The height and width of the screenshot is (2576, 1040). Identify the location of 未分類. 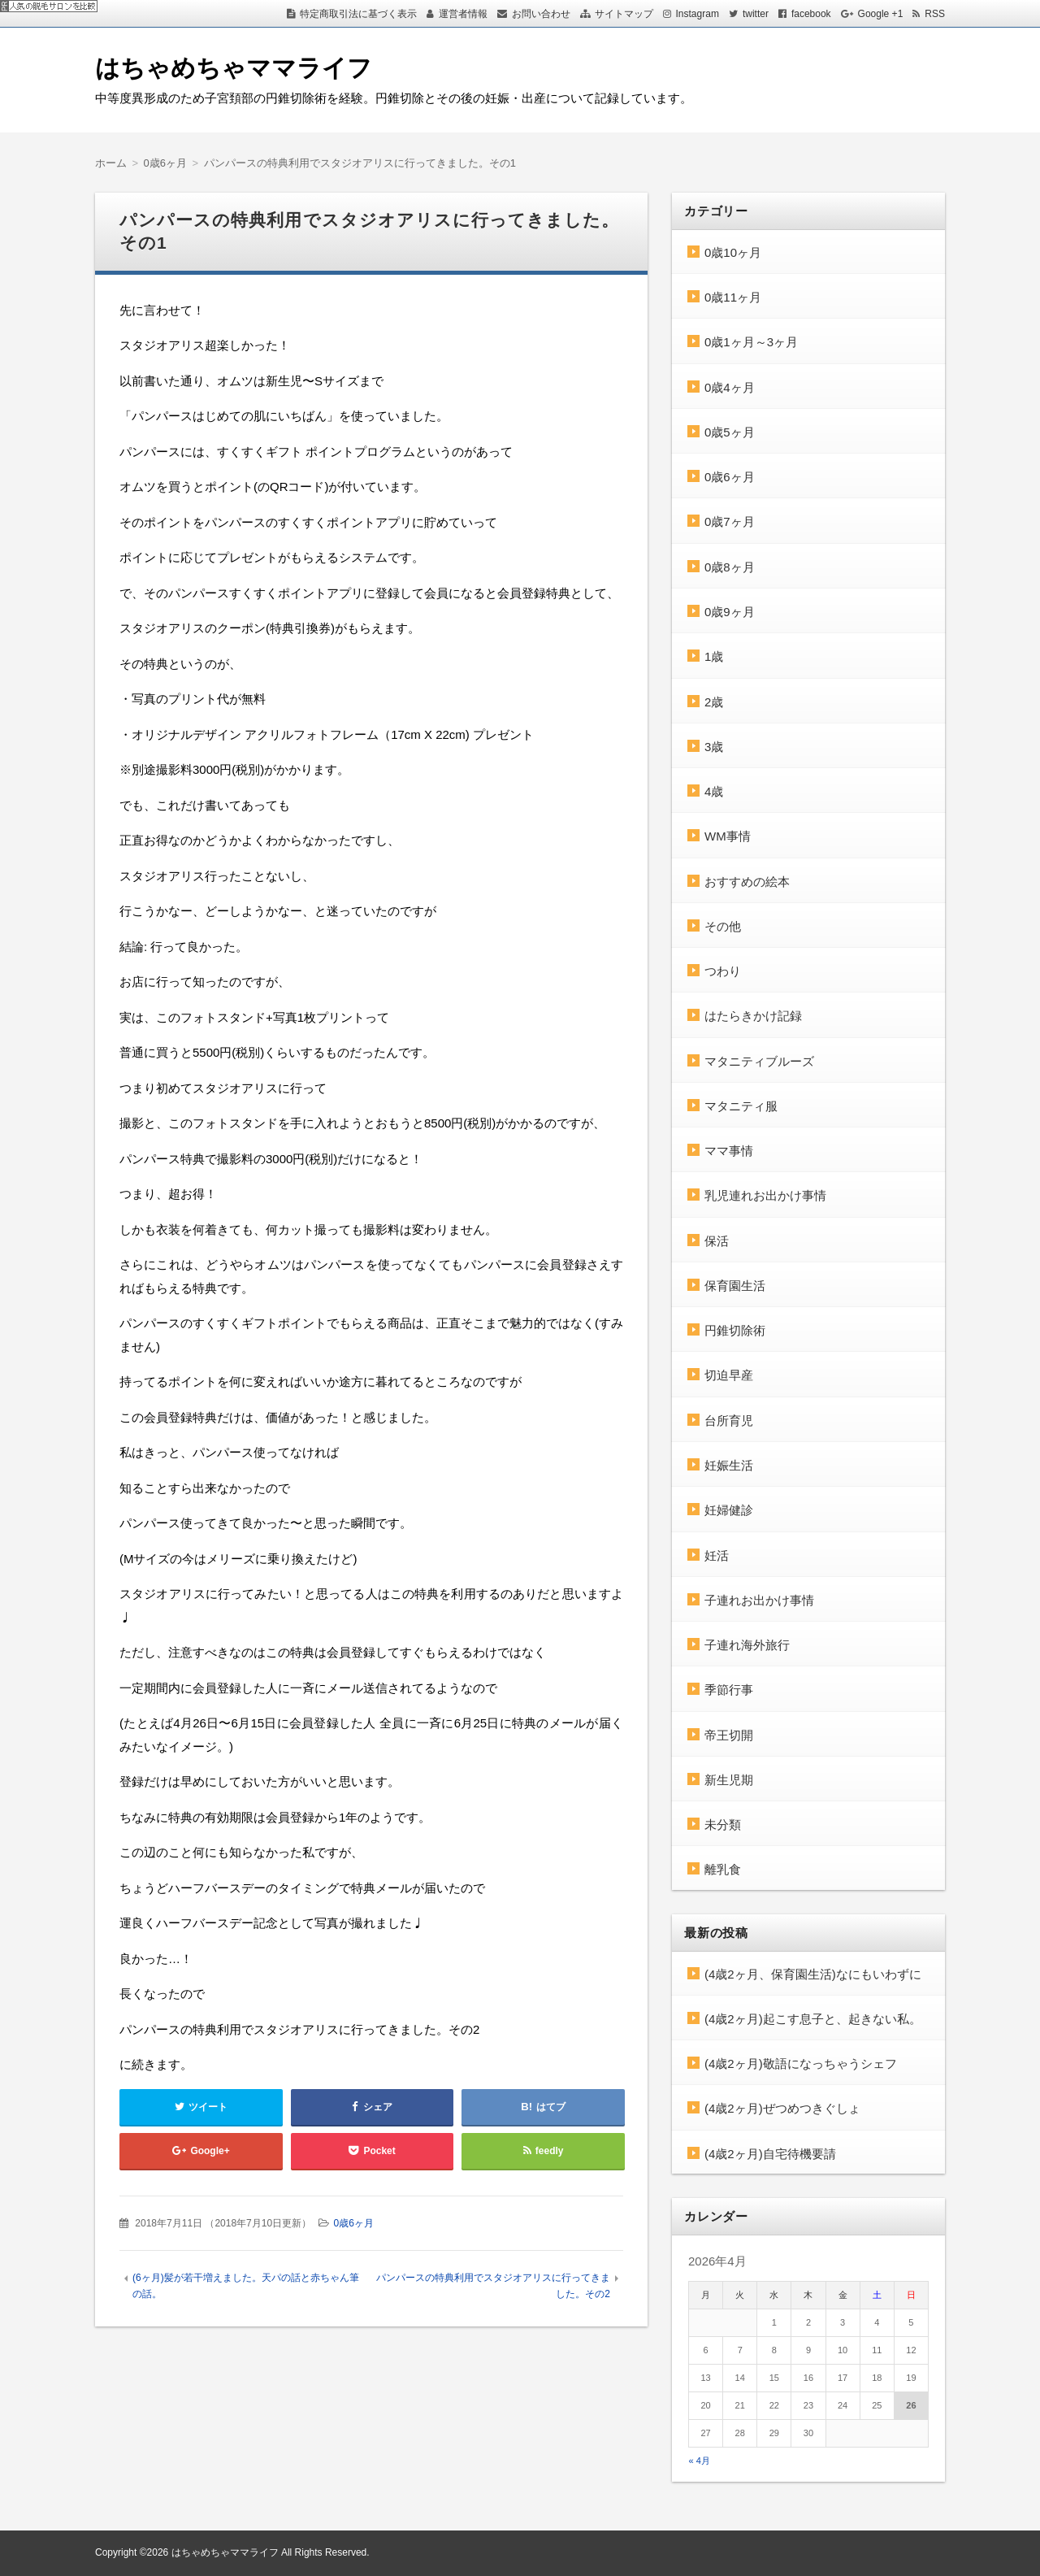
(722, 1824).